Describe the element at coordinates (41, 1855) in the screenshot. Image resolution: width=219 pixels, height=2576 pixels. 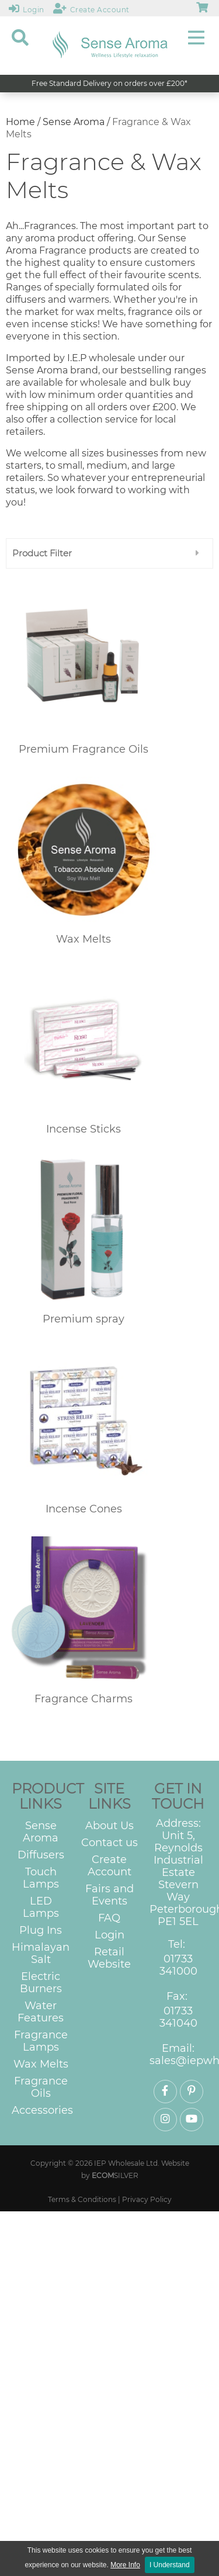
I see `Diffusers` at that location.